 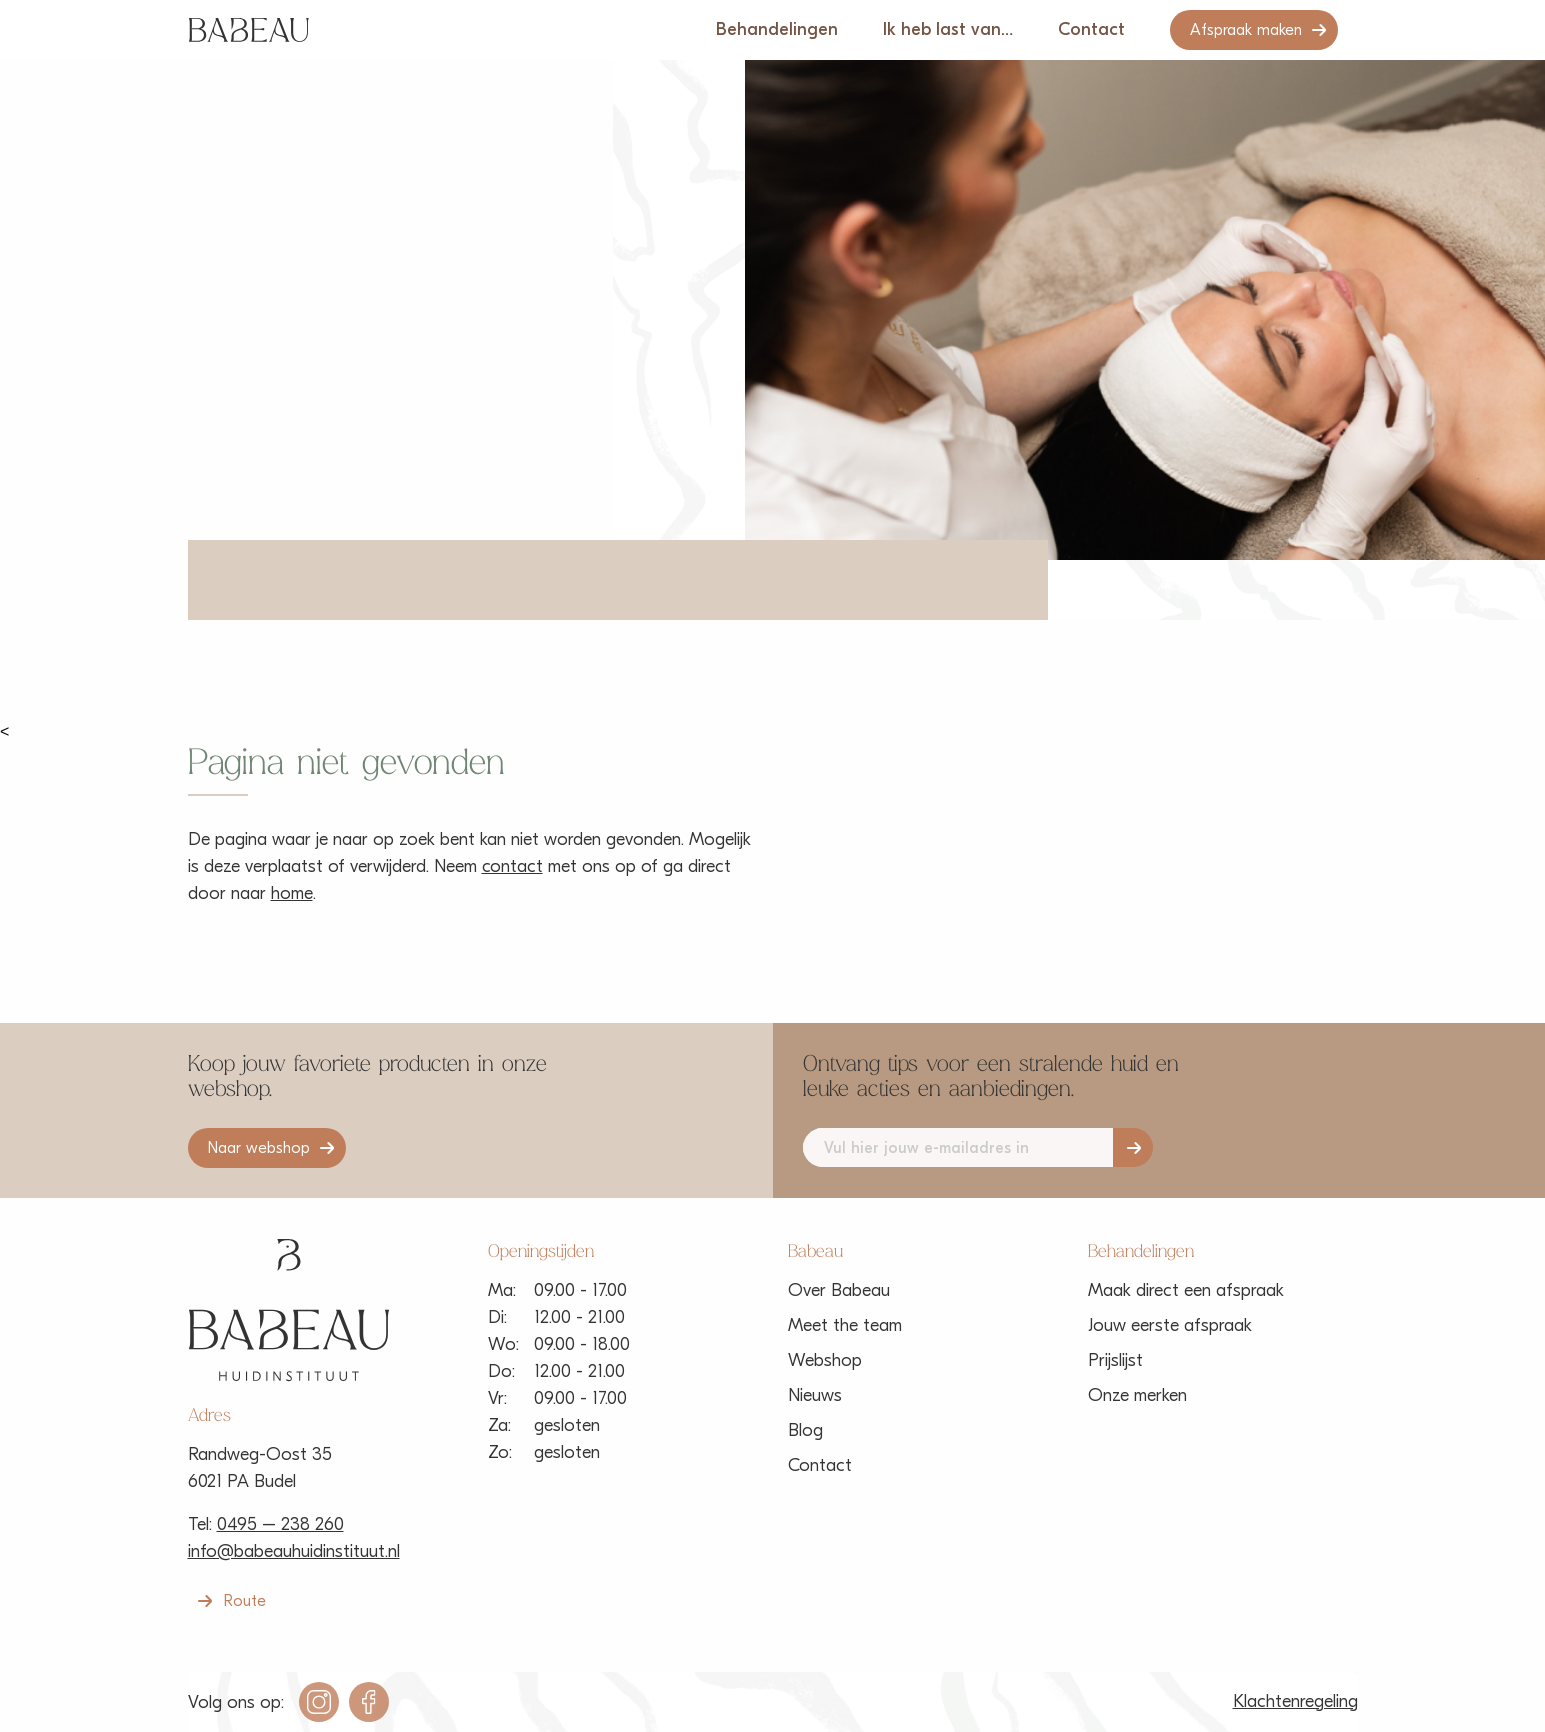 What do you see at coordinates (1133, 1147) in the screenshot?
I see `Aanmelden` at bounding box center [1133, 1147].